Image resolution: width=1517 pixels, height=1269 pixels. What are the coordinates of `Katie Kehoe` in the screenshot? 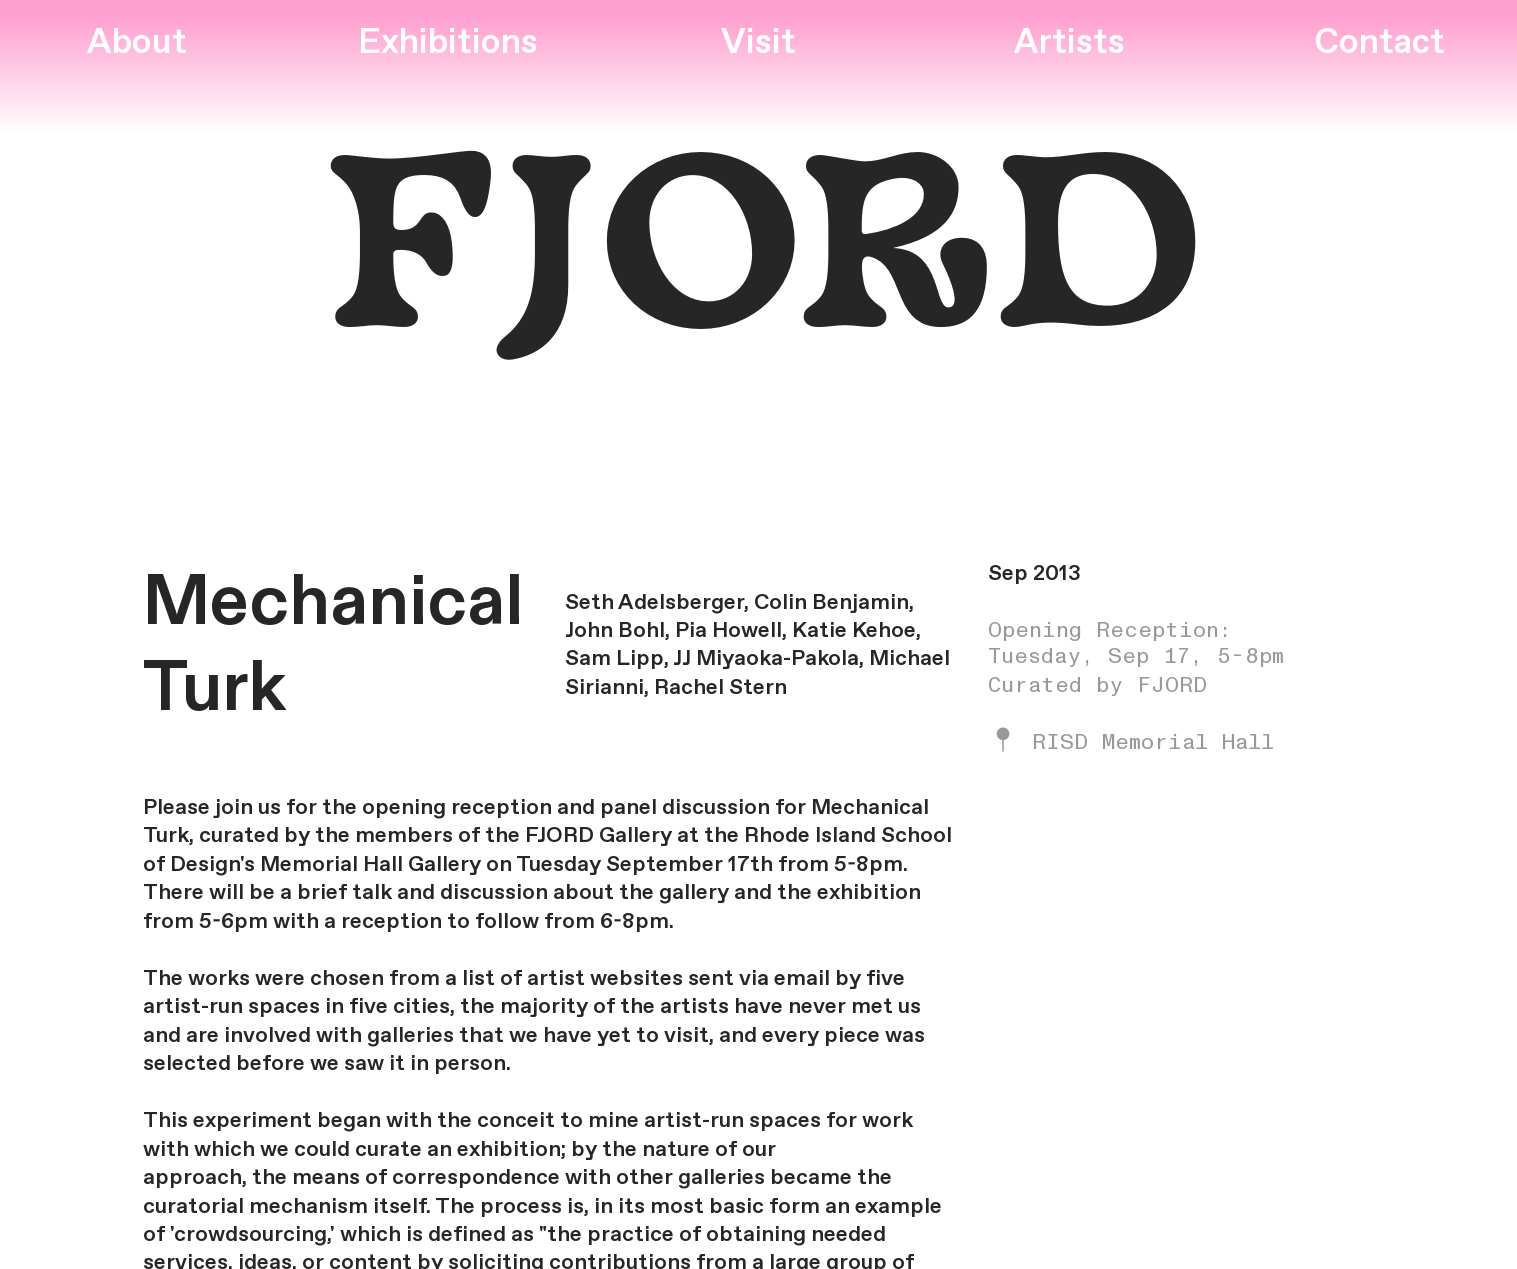 It's located at (854, 631).